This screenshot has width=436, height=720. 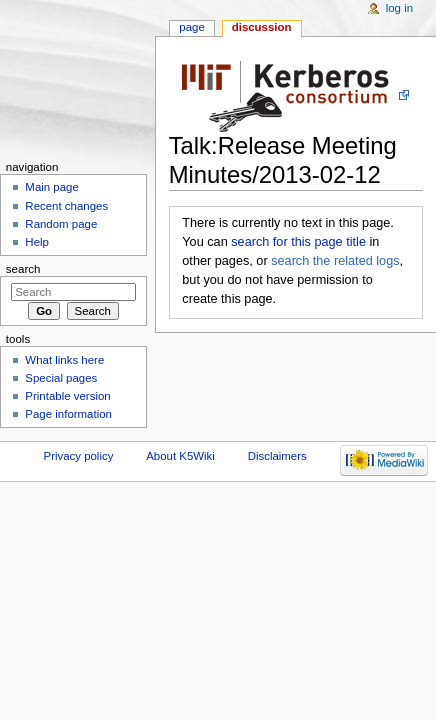 What do you see at coordinates (298, 242) in the screenshot?
I see `search for this page title` at bounding box center [298, 242].